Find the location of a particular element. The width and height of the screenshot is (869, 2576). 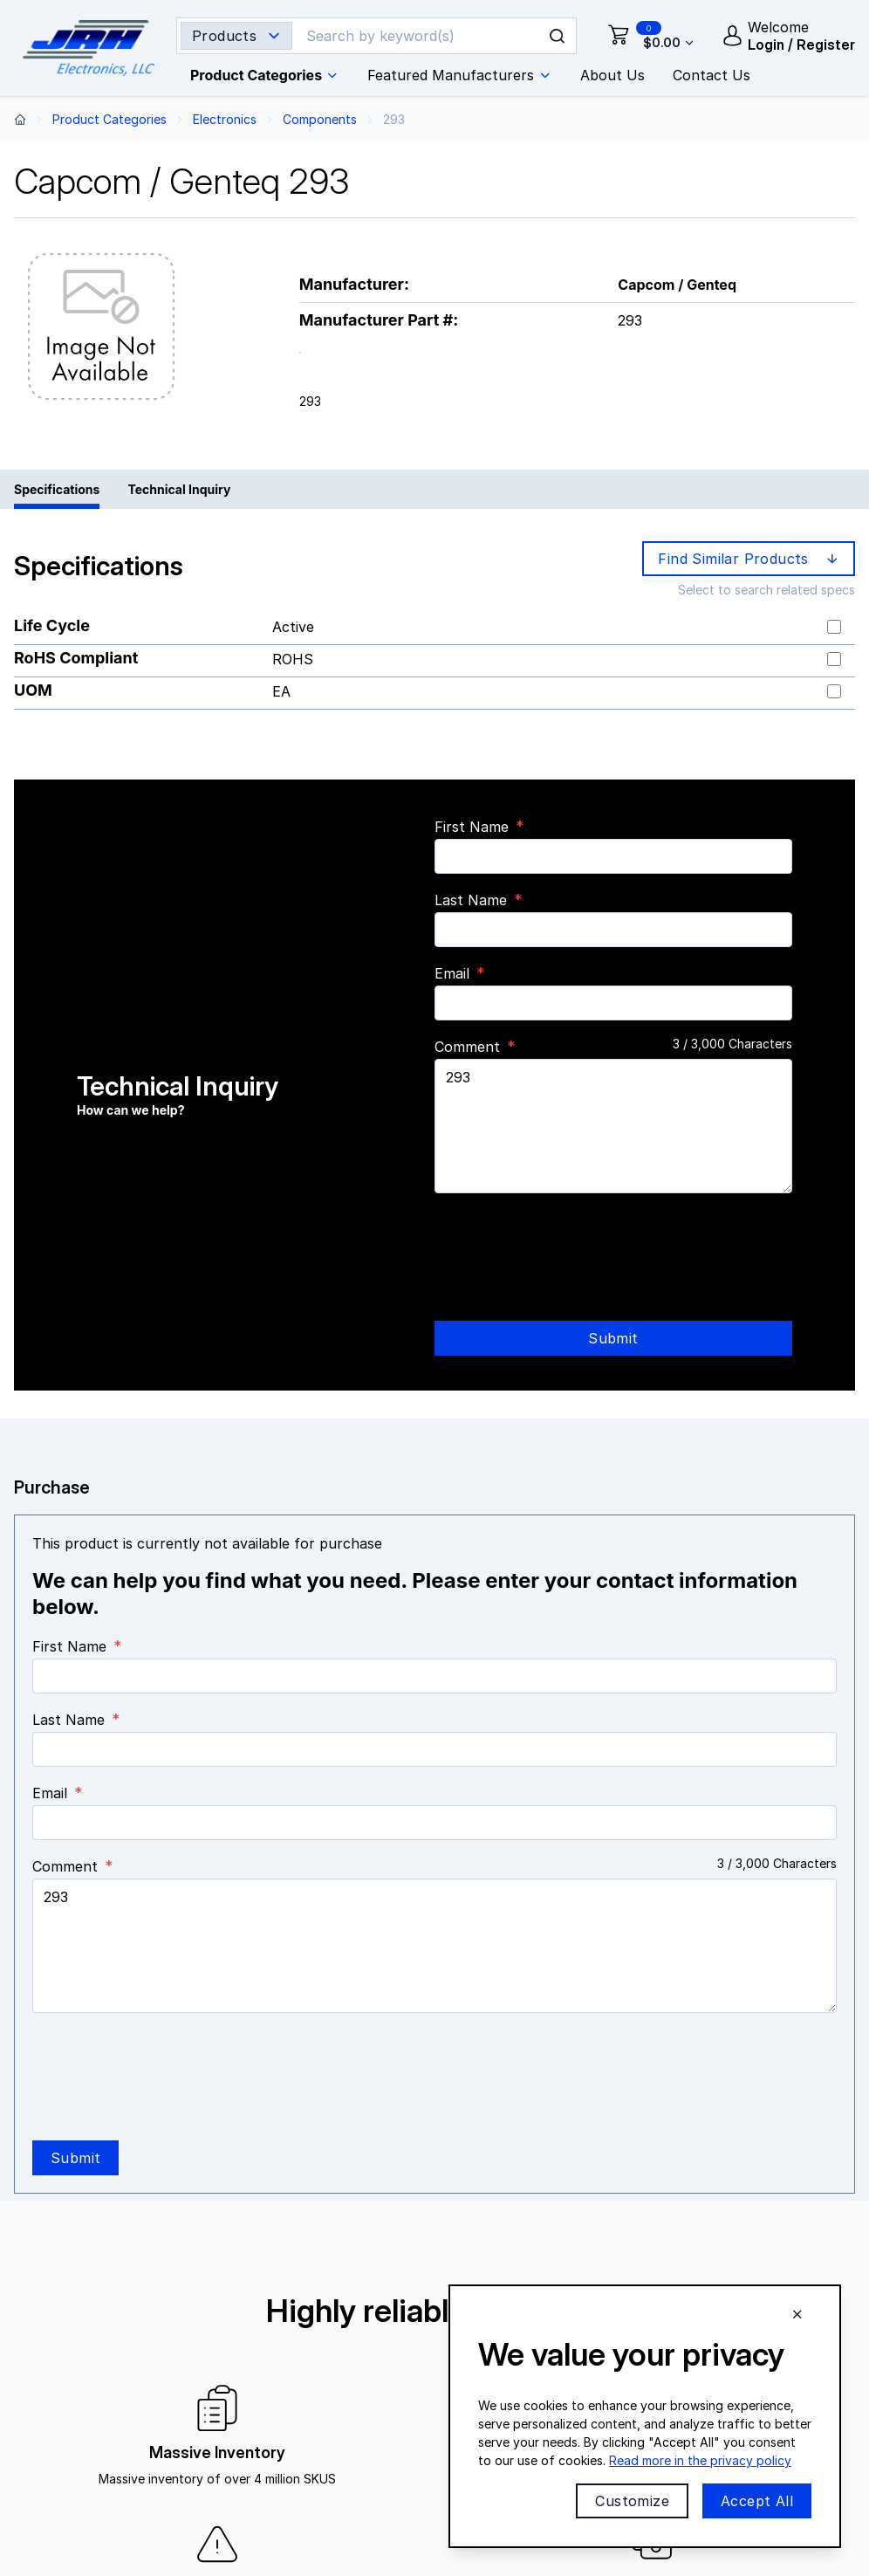

[Back to home page] is located at coordinates (20, 119).